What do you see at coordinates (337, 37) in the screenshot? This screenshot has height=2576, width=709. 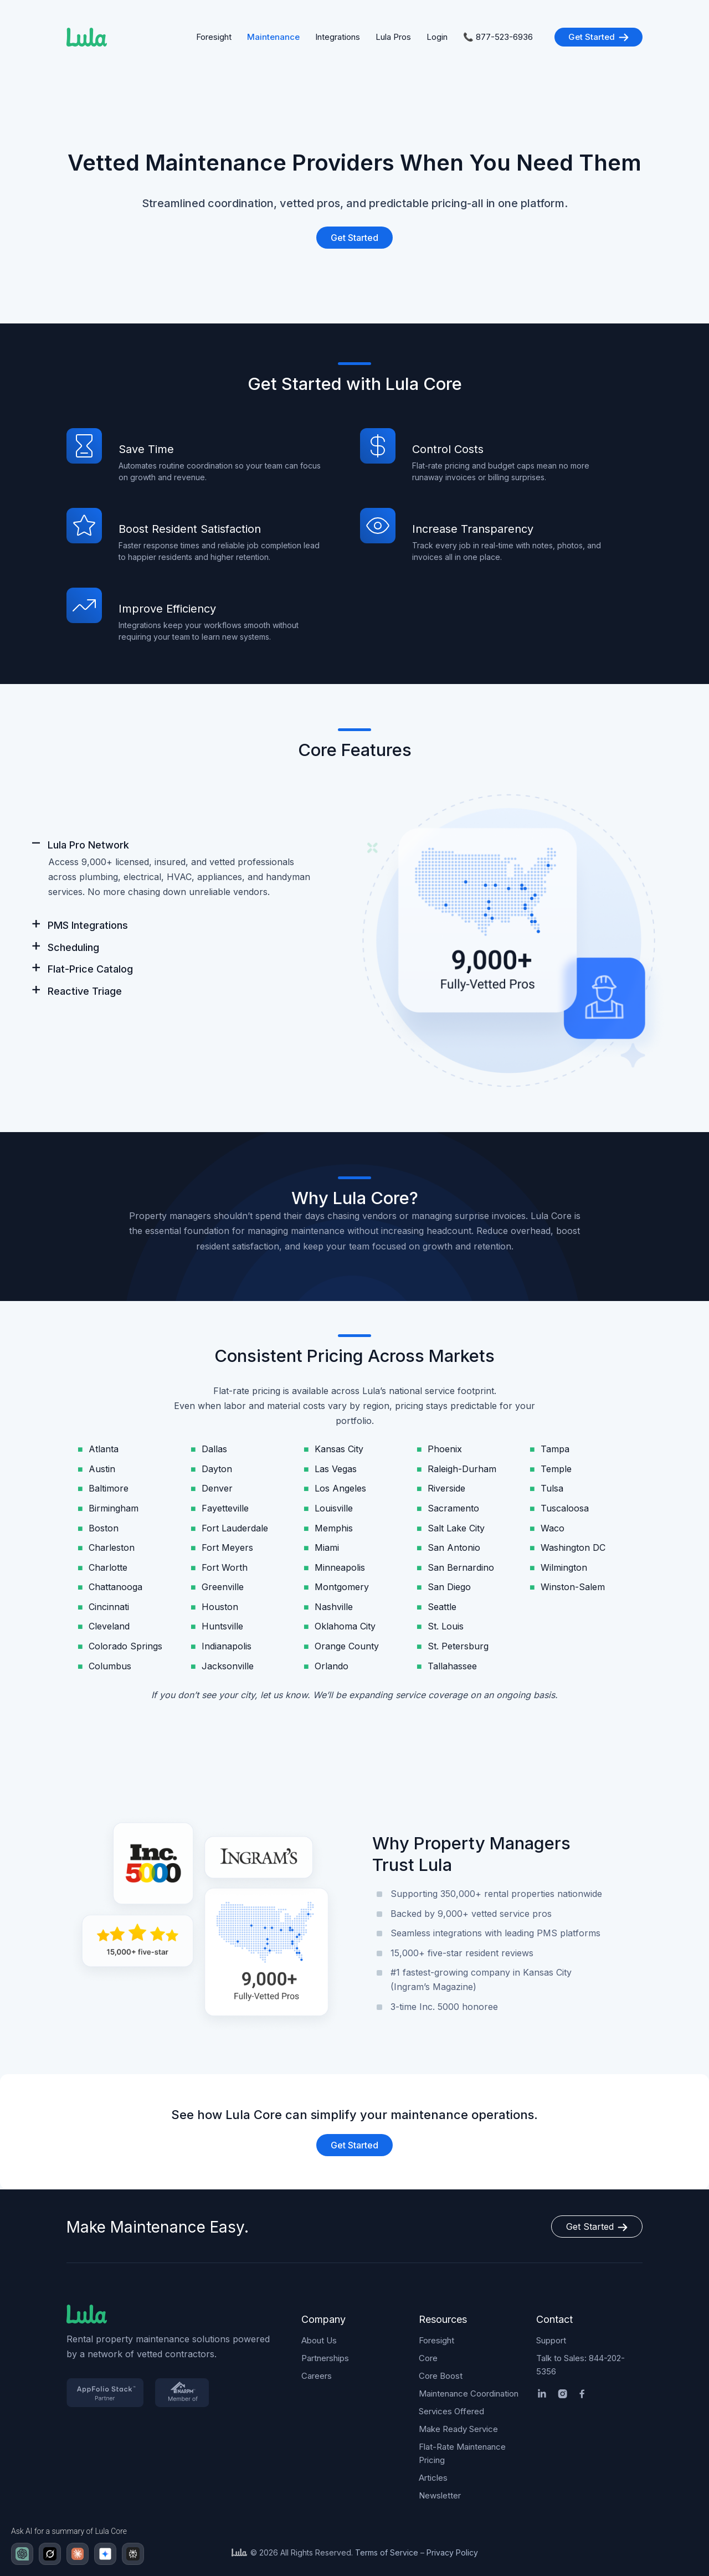 I see `Integrations` at bounding box center [337, 37].